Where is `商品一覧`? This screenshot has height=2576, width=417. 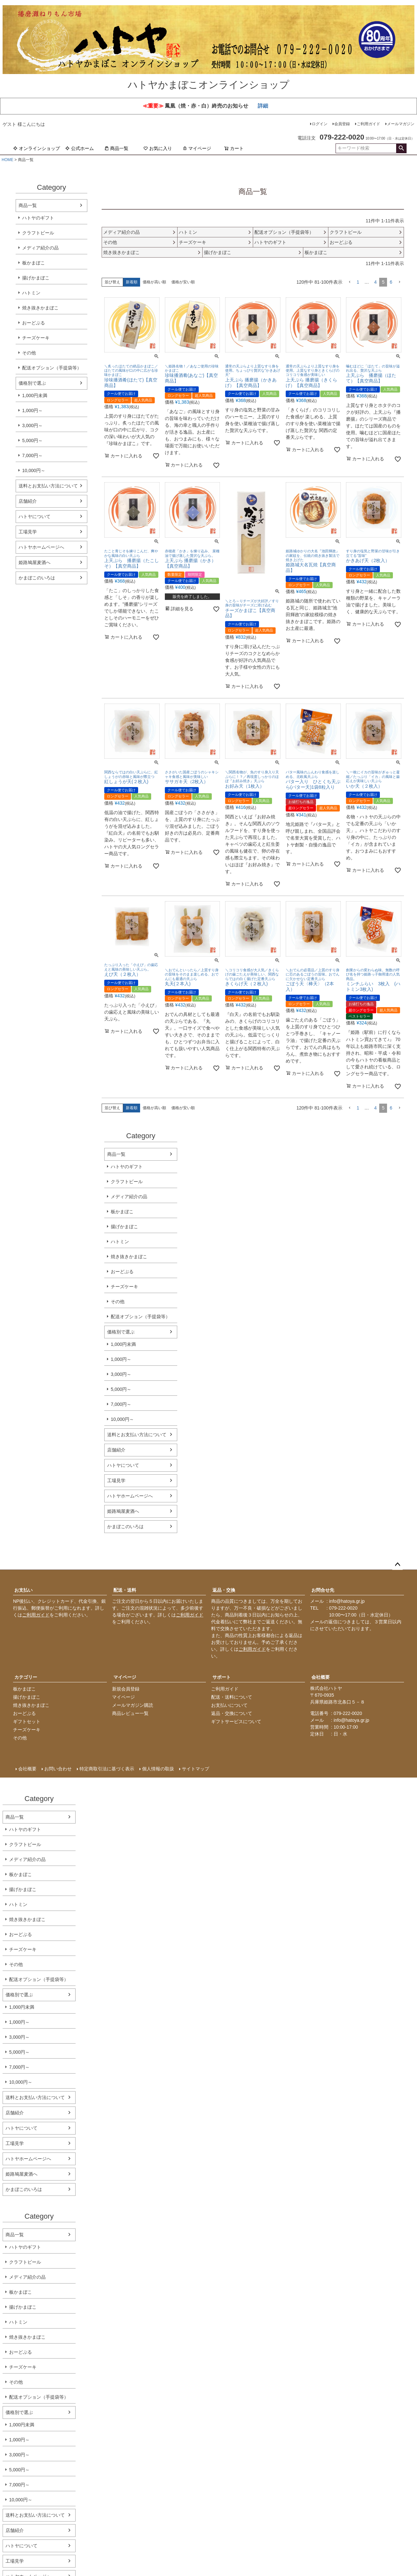
商品一覧 is located at coordinates (116, 148).